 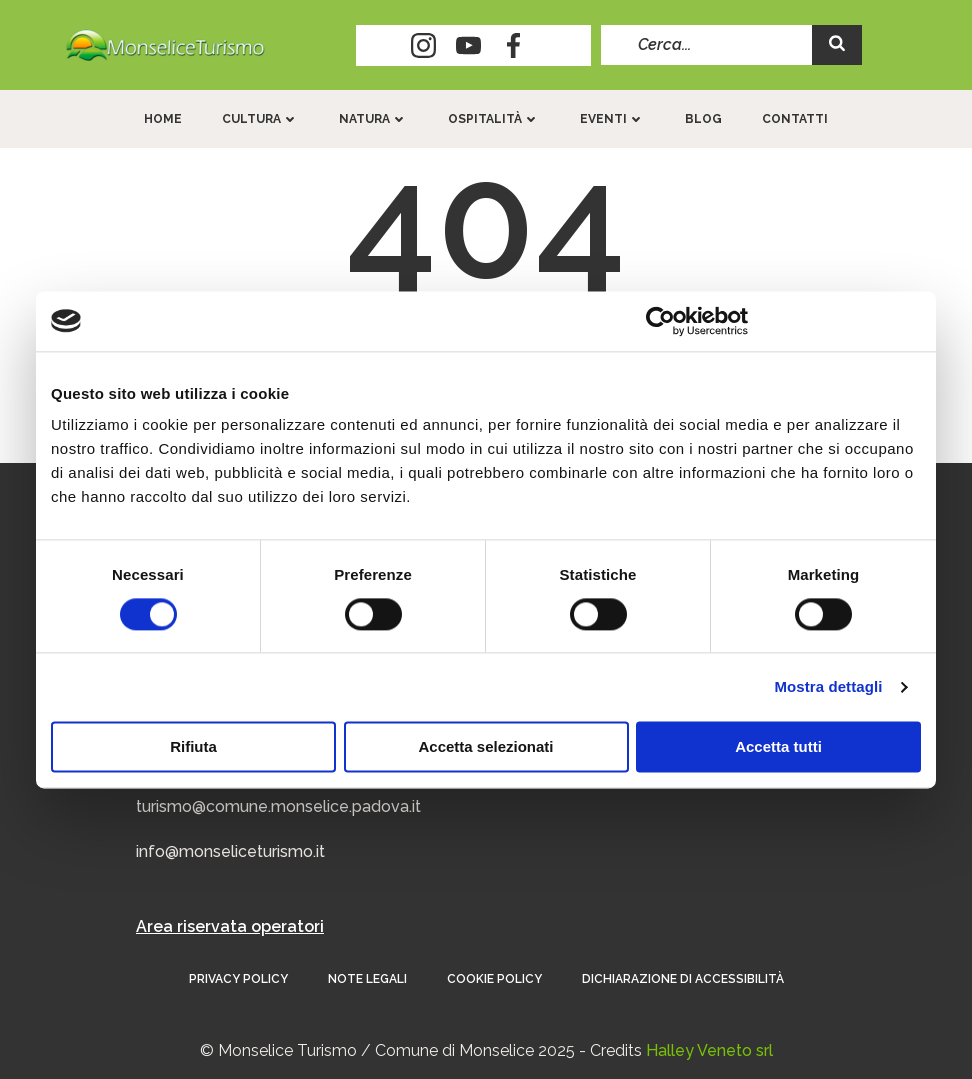 What do you see at coordinates (828, 686) in the screenshot?
I see `Mostra dettagli` at bounding box center [828, 686].